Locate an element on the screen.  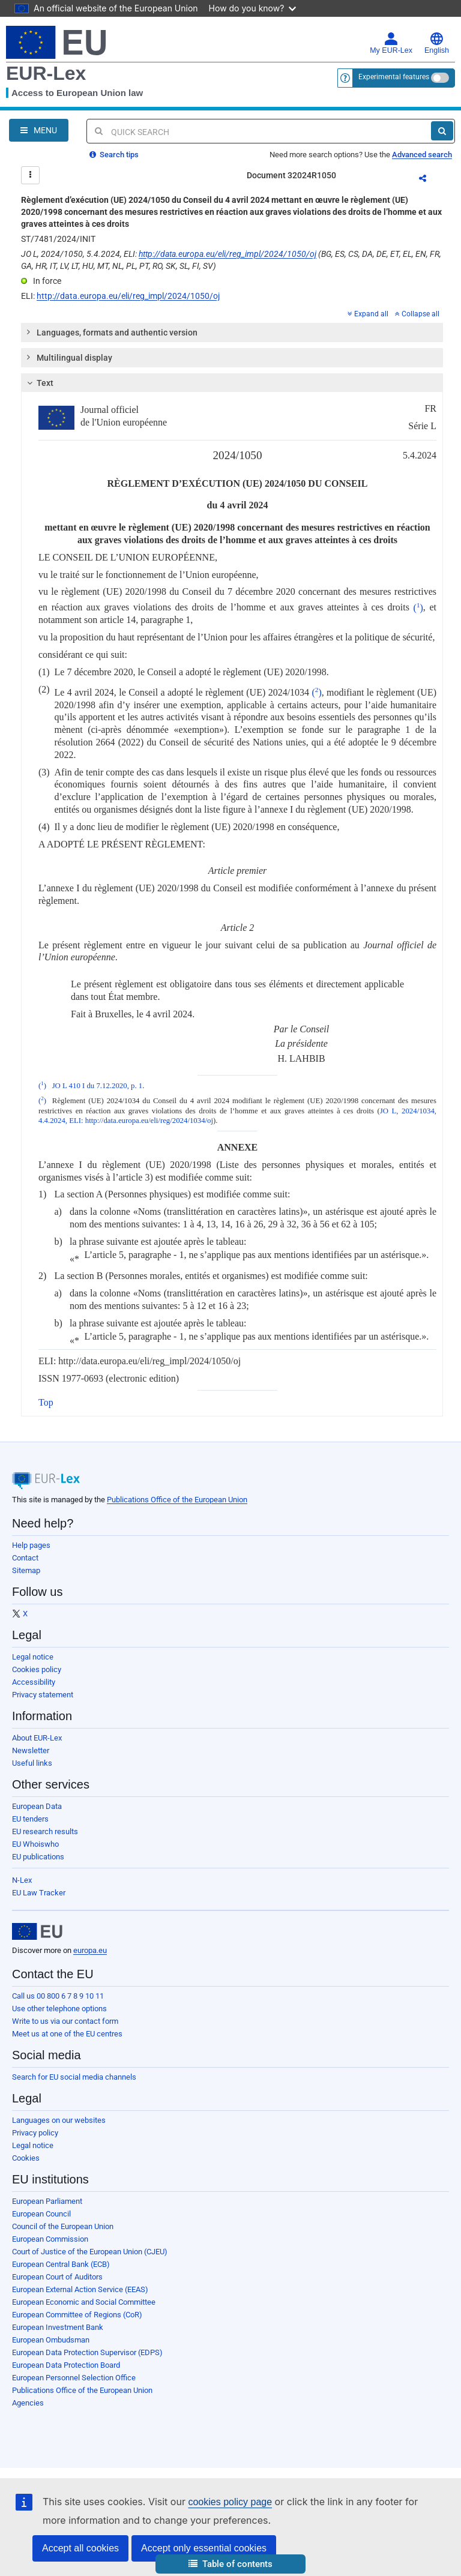
Sitemap is located at coordinates (26, 1570).